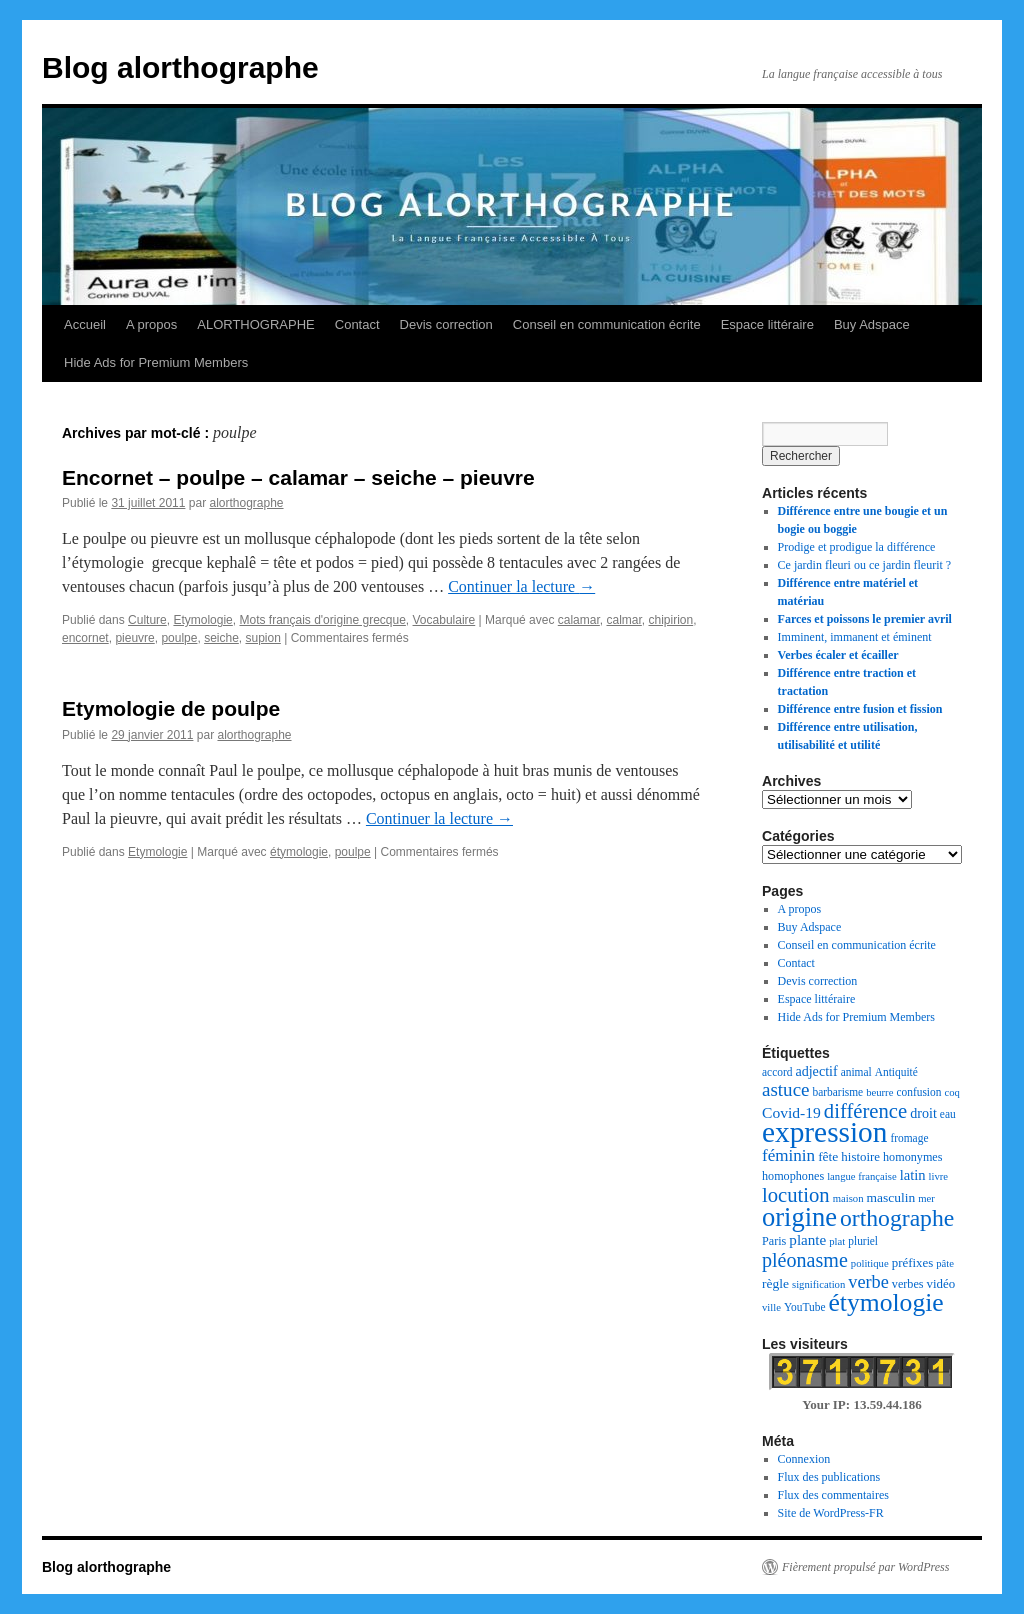 Image resolution: width=1024 pixels, height=1614 pixels. I want to click on verbes [verbes (8 éléments)], so click(908, 1284).